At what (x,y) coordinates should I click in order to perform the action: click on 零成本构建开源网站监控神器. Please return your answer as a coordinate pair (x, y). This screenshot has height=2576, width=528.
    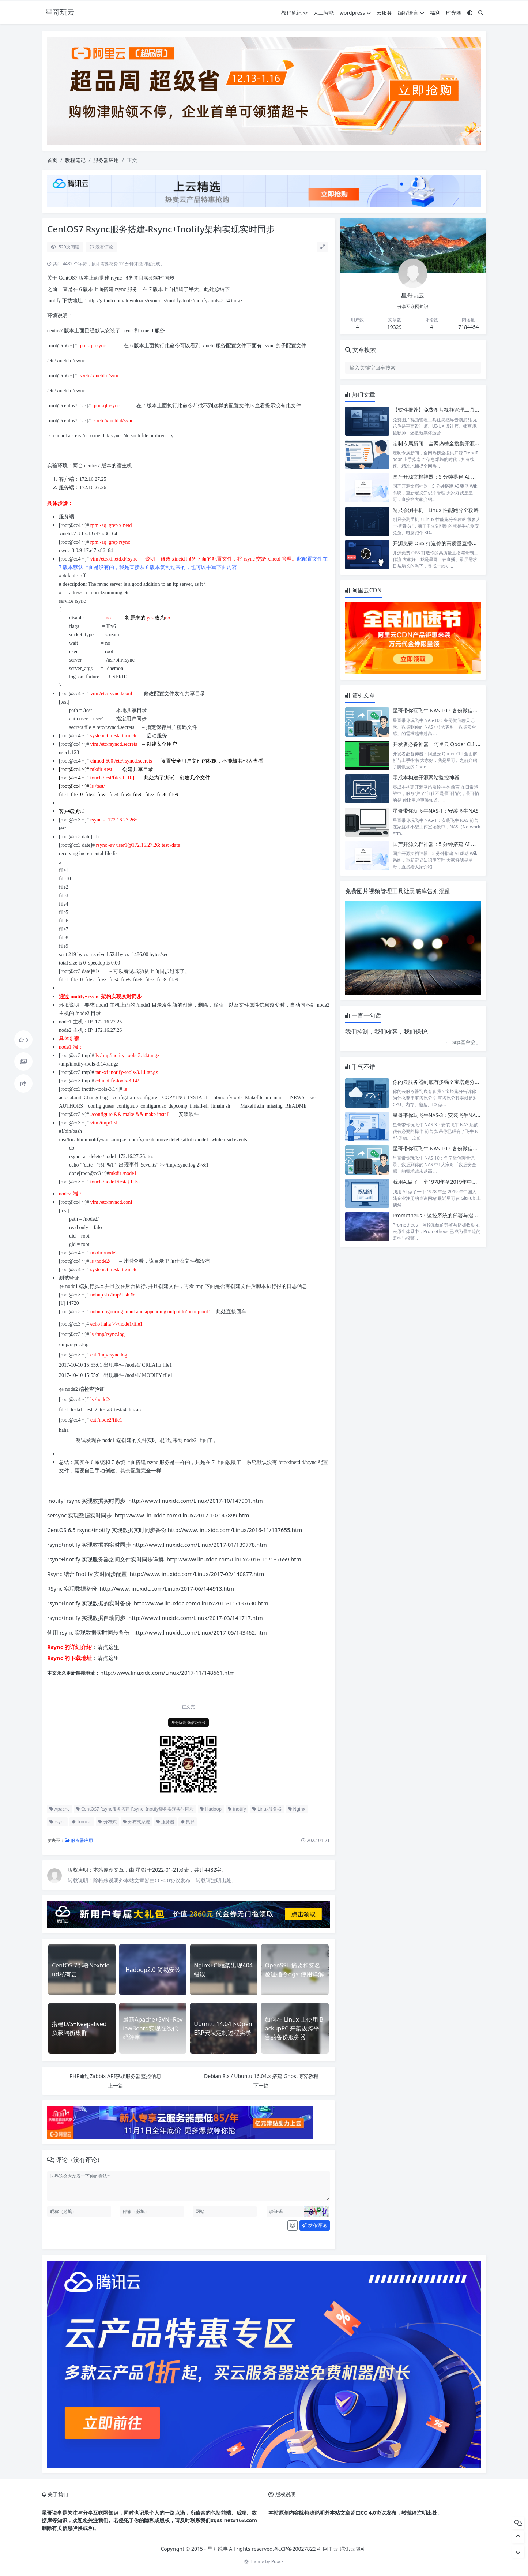
    Looking at the image, I should click on (426, 777).